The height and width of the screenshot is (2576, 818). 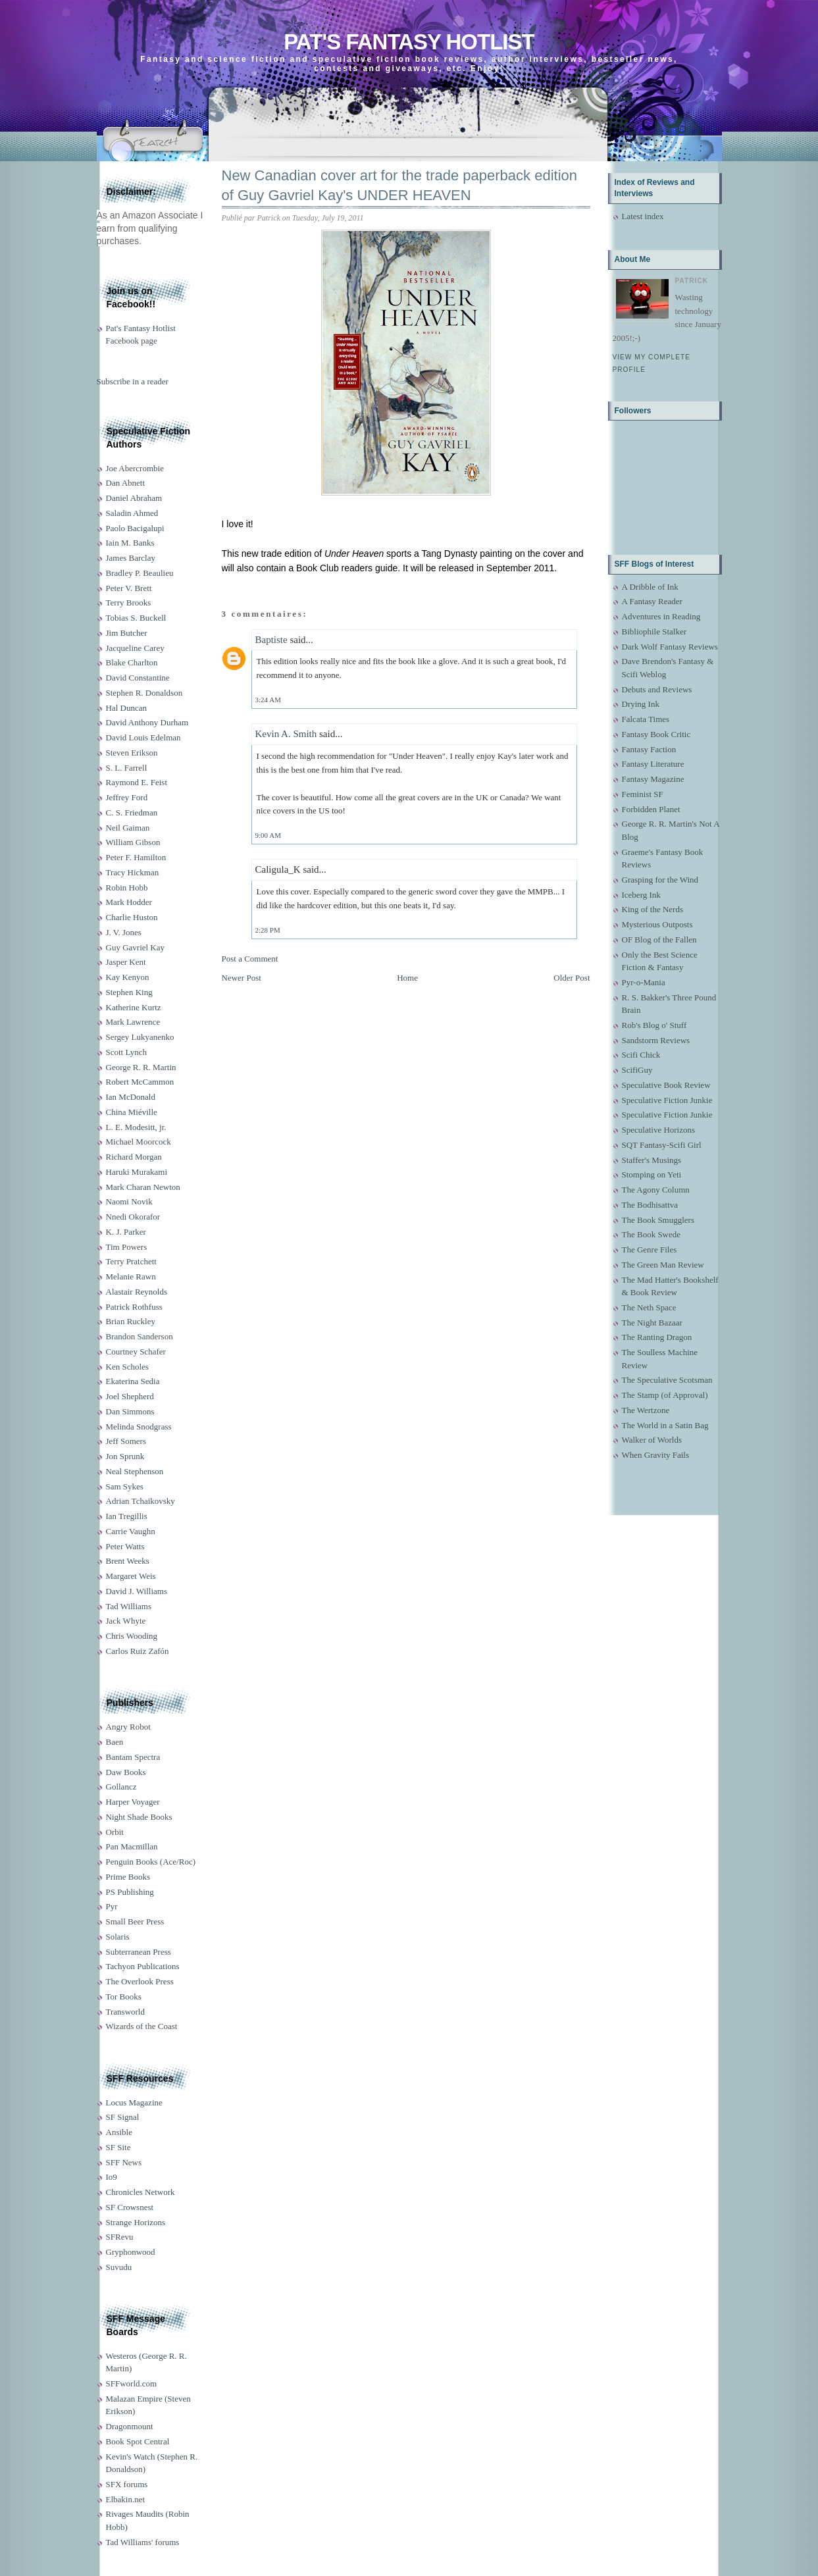 What do you see at coordinates (135, 1921) in the screenshot?
I see `Small Beer Press` at bounding box center [135, 1921].